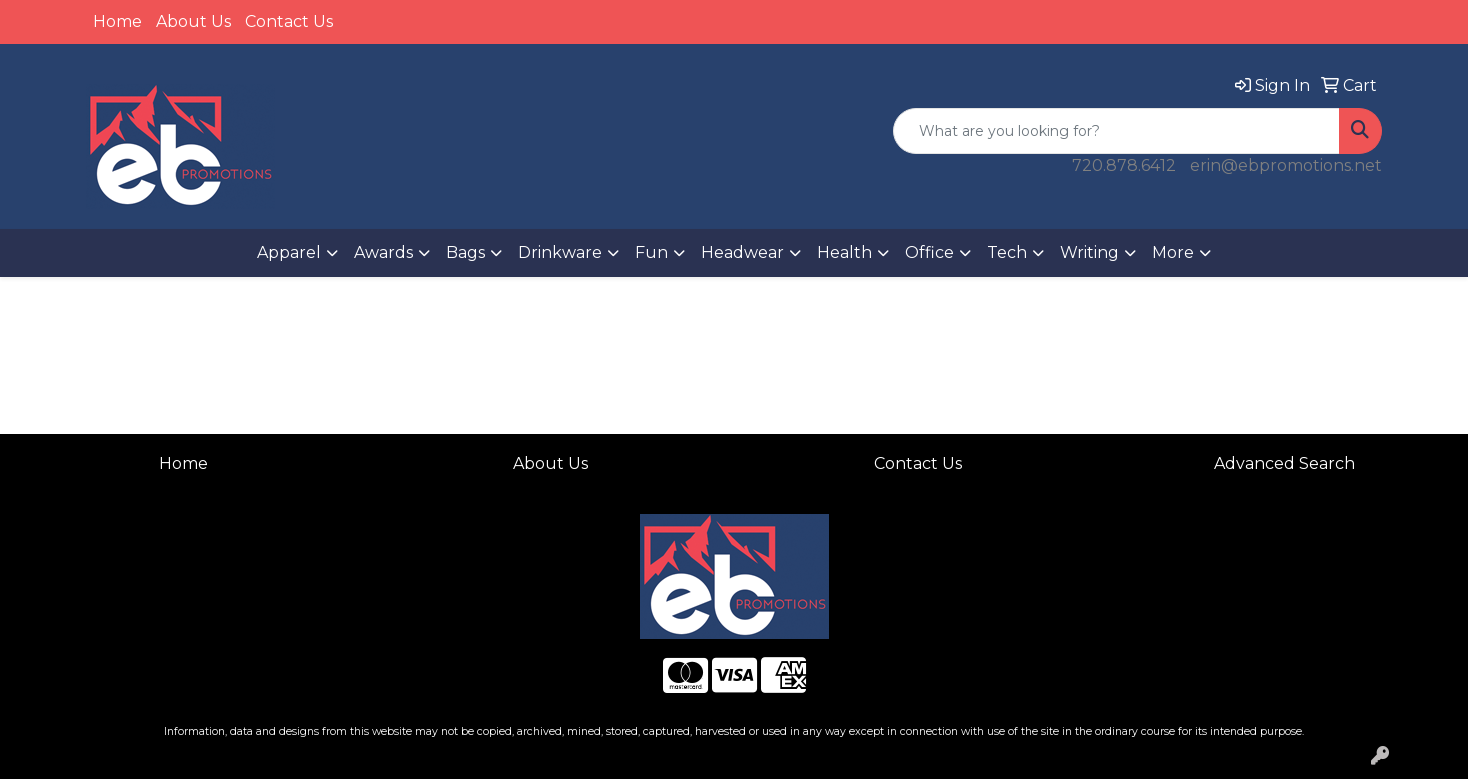  Describe the element at coordinates (1284, 463) in the screenshot. I see `Advanced Search` at that location.